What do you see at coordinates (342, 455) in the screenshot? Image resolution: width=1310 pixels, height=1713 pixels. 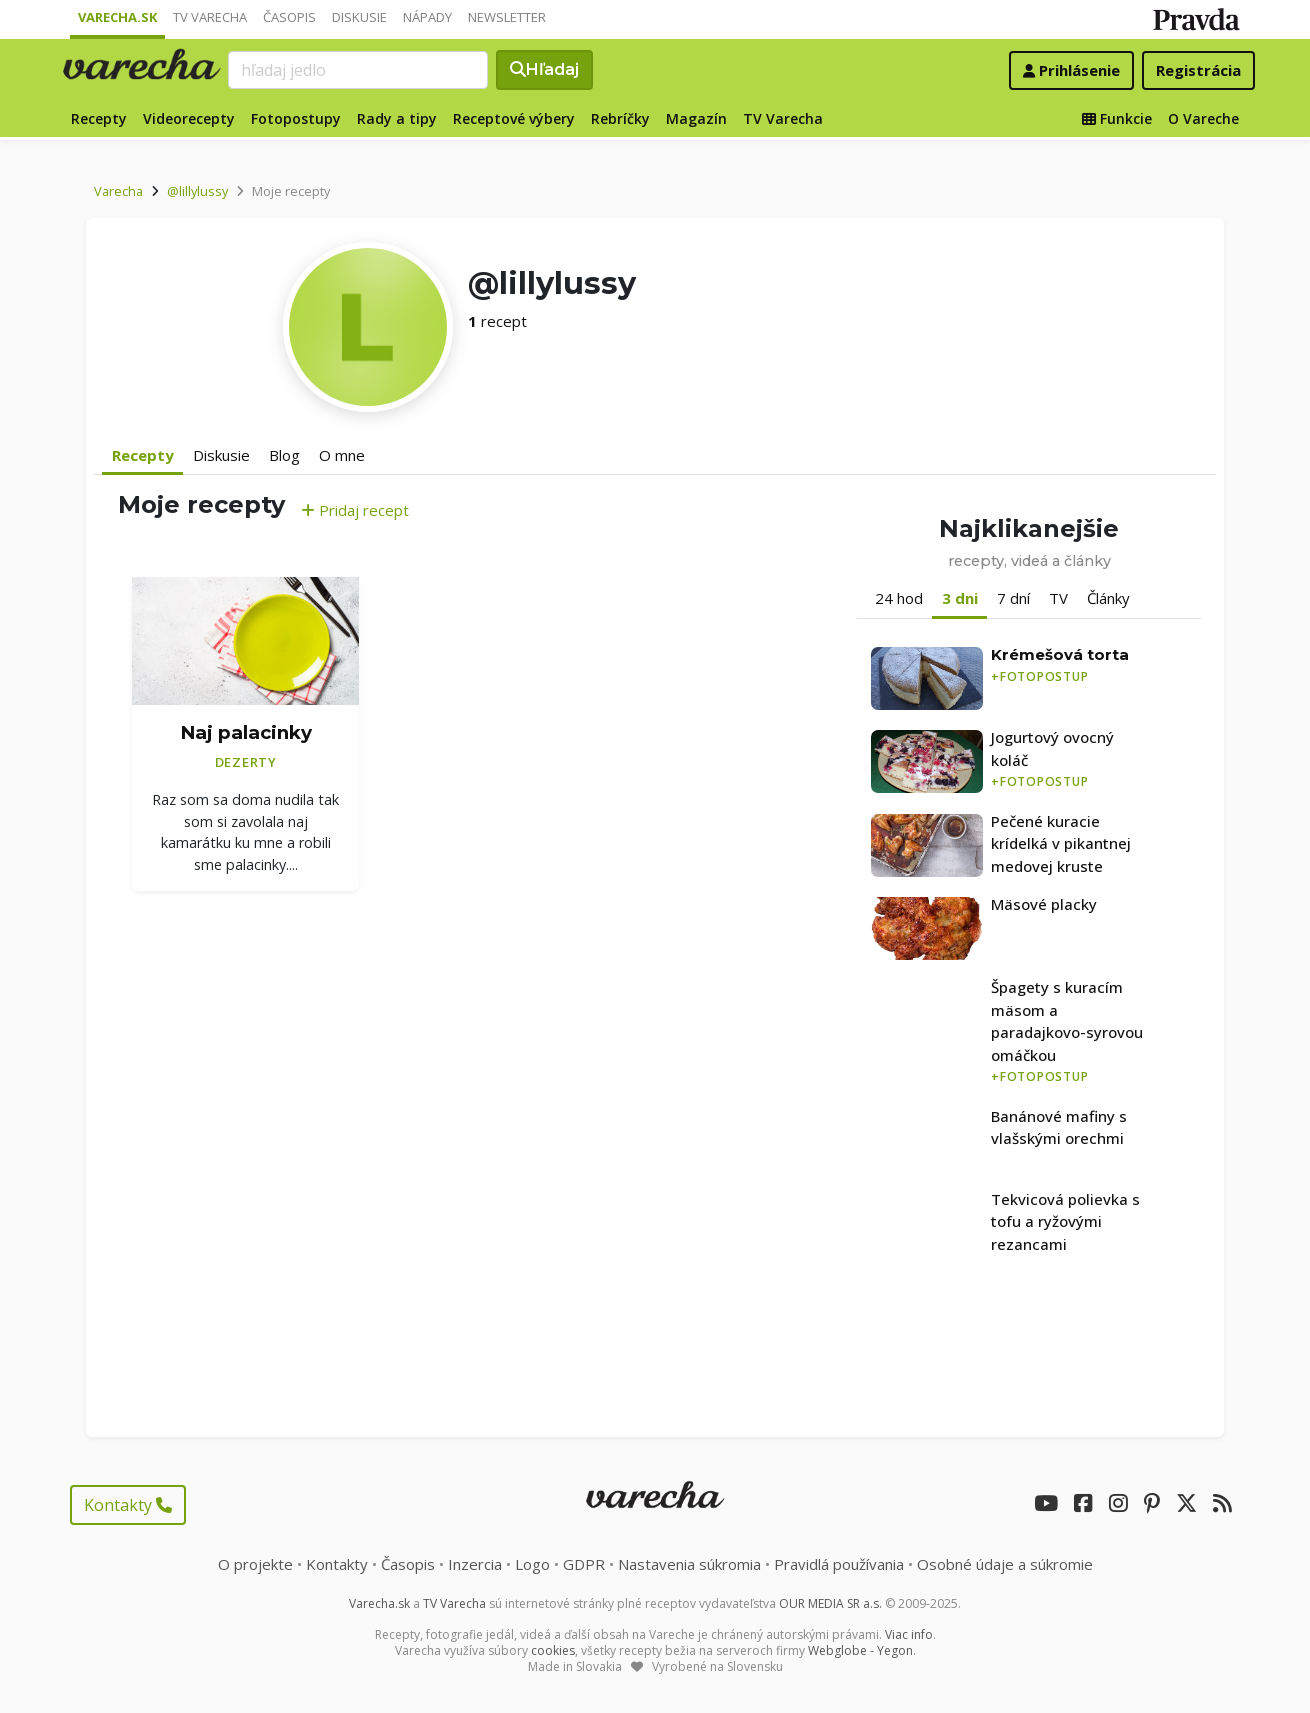 I see `O mne` at bounding box center [342, 455].